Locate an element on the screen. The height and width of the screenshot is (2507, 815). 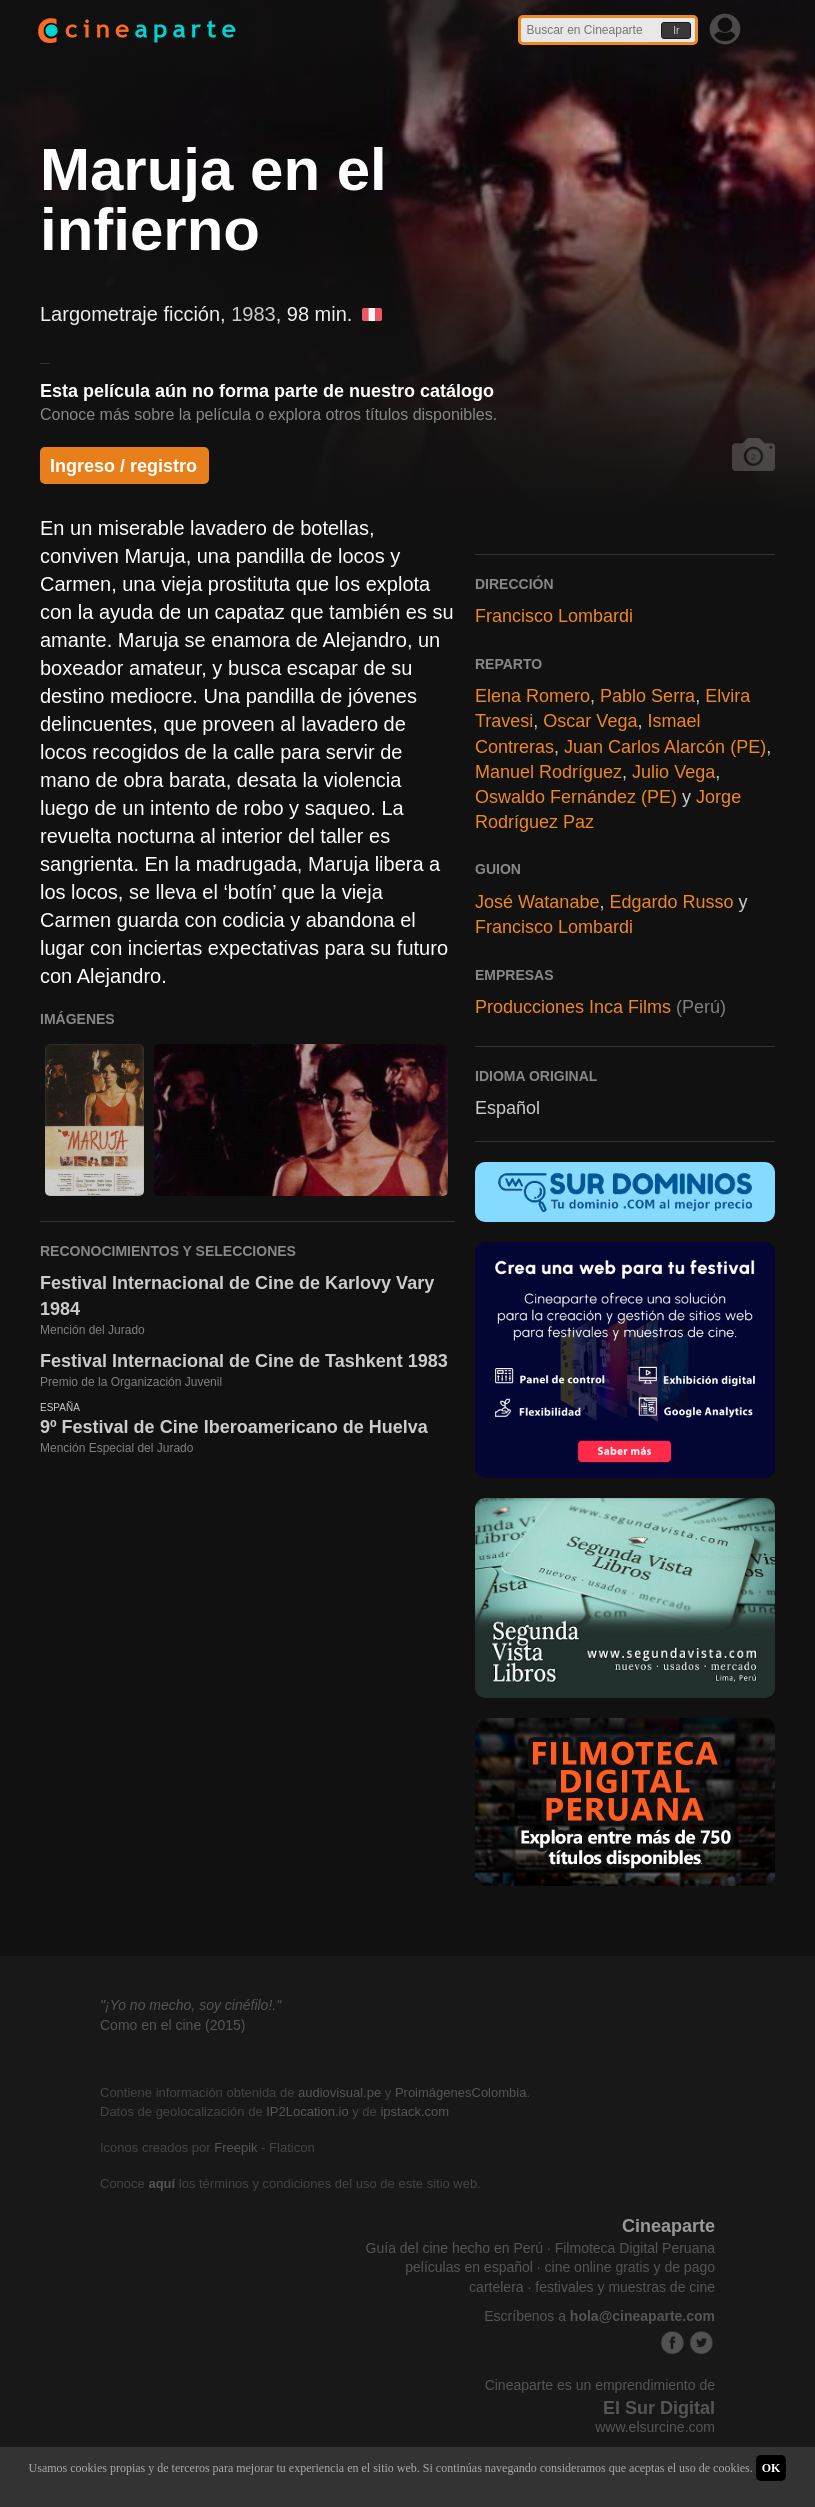
Julio Vega is located at coordinates (673, 772).